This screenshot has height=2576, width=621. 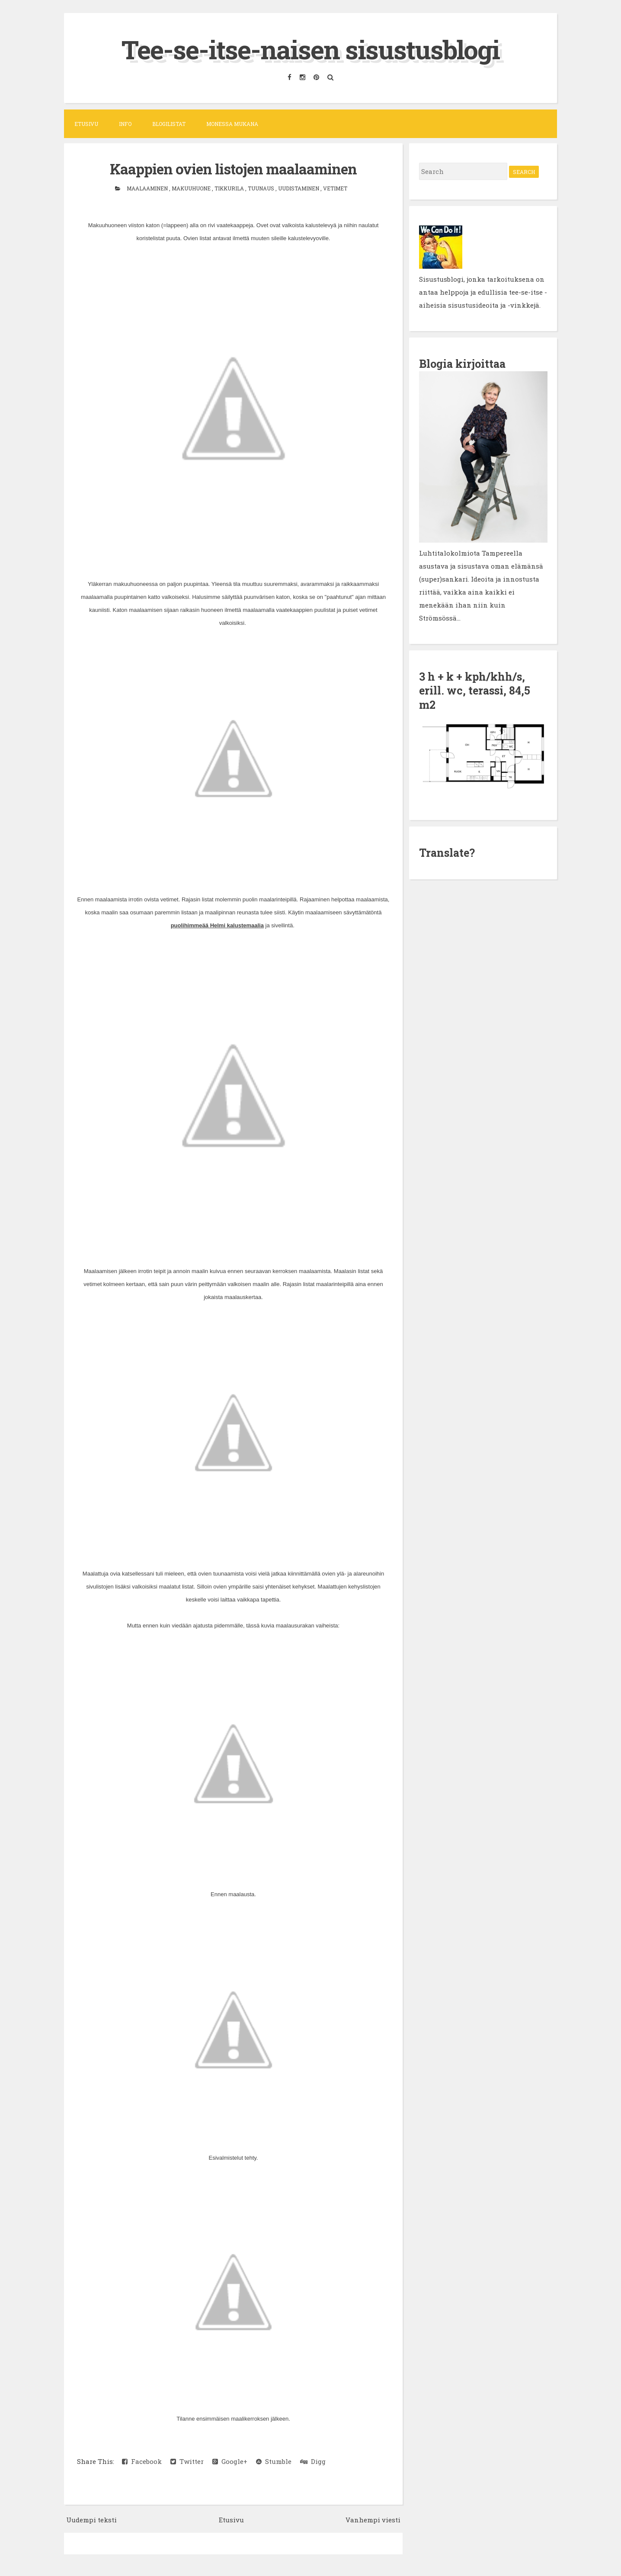 What do you see at coordinates (310, 49) in the screenshot?
I see `Tee-se-itse-naisen sisustusblogi` at bounding box center [310, 49].